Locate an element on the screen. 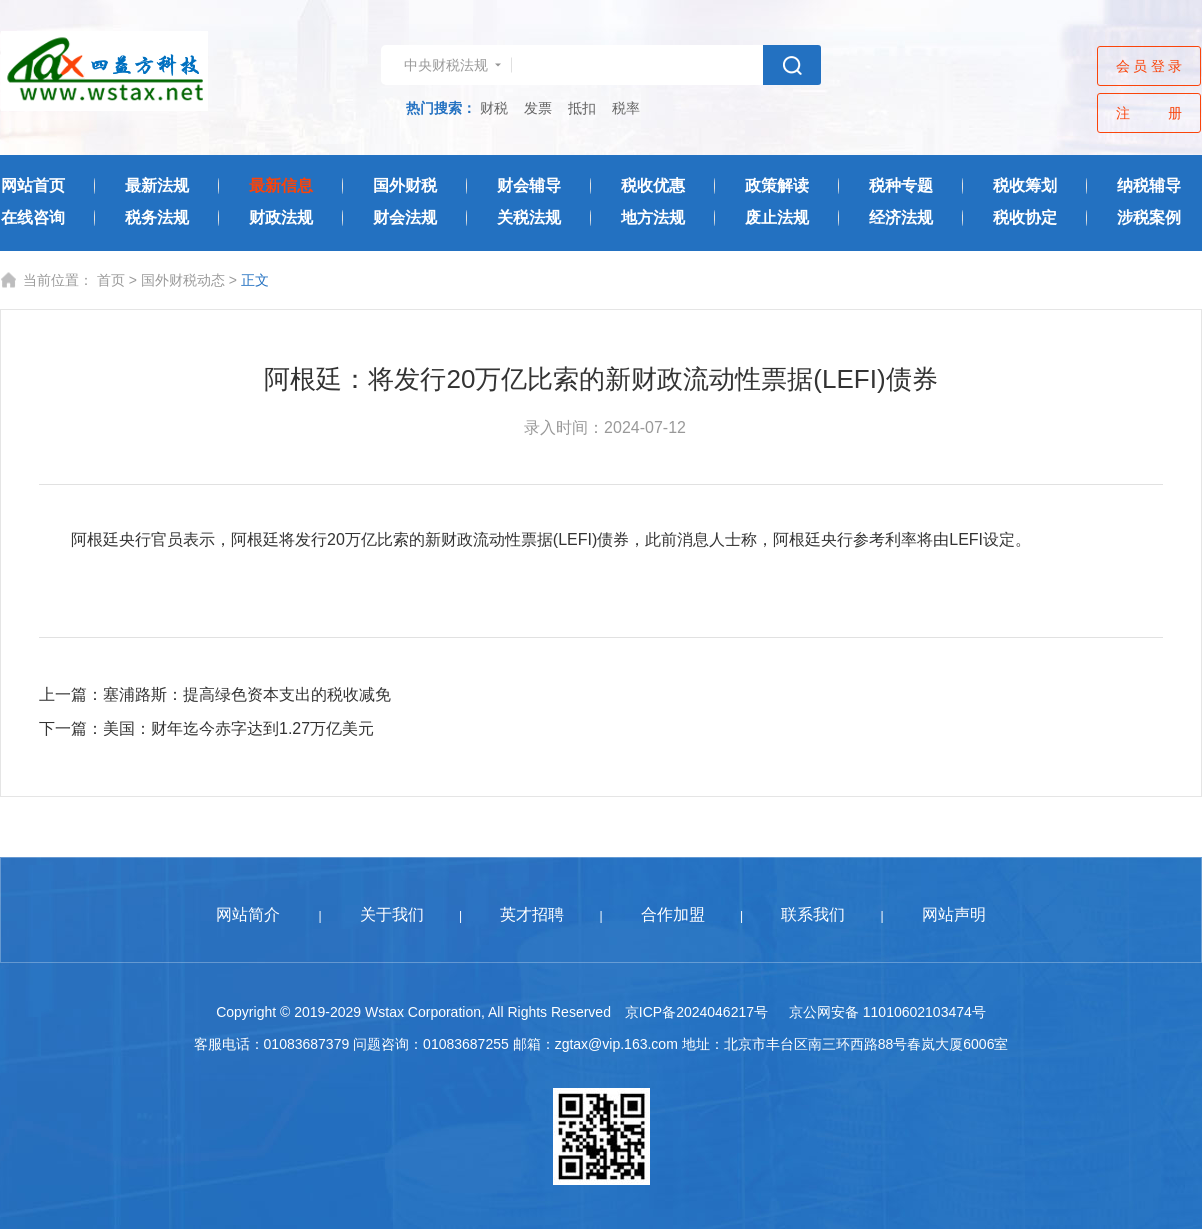 The image size is (1202, 1229). 废止法规 is located at coordinates (777, 217).